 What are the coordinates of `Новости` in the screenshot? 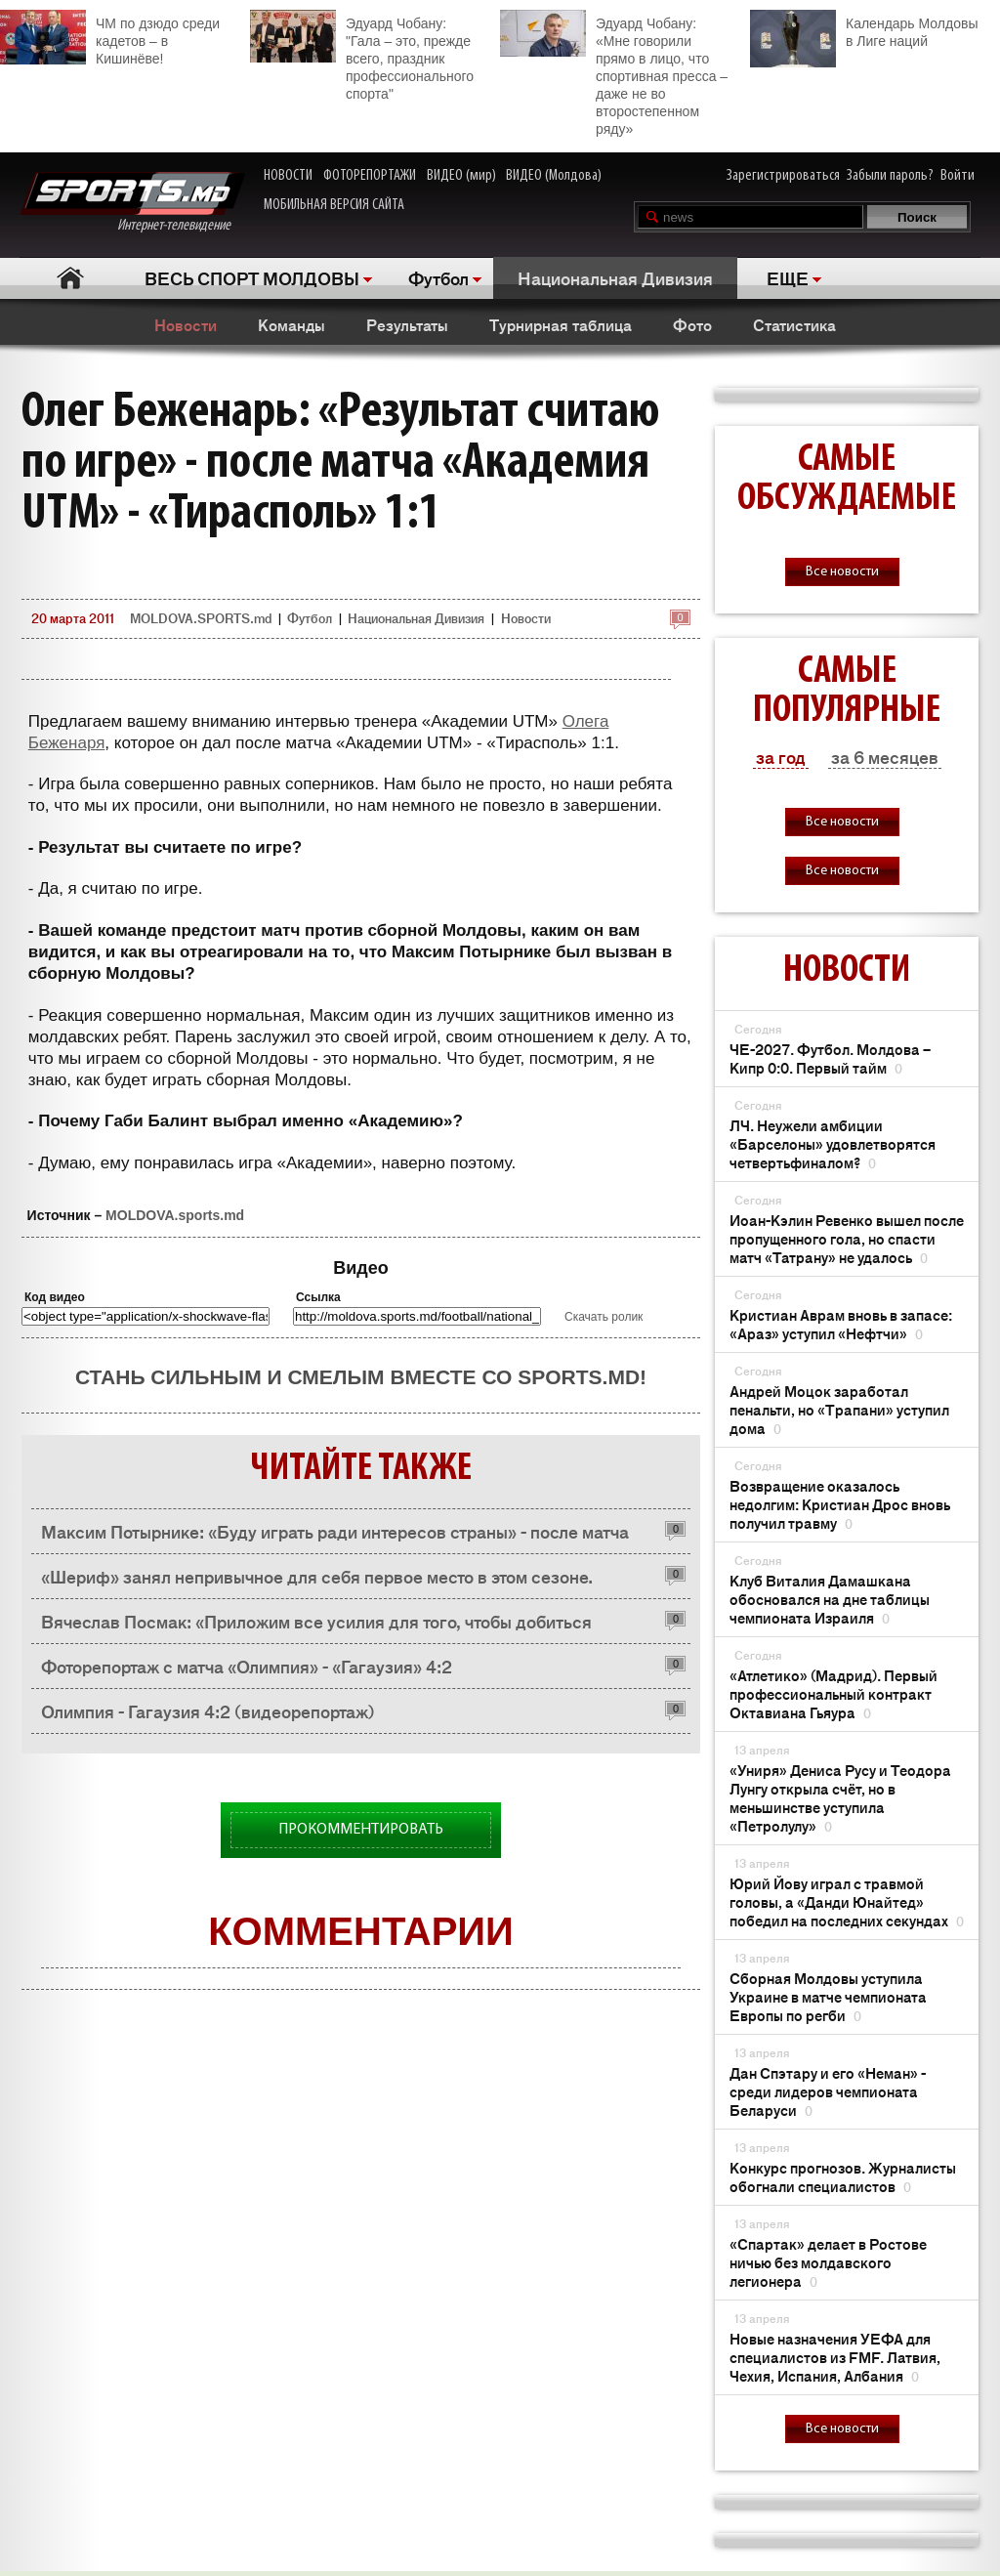 It's located at (185, 324).